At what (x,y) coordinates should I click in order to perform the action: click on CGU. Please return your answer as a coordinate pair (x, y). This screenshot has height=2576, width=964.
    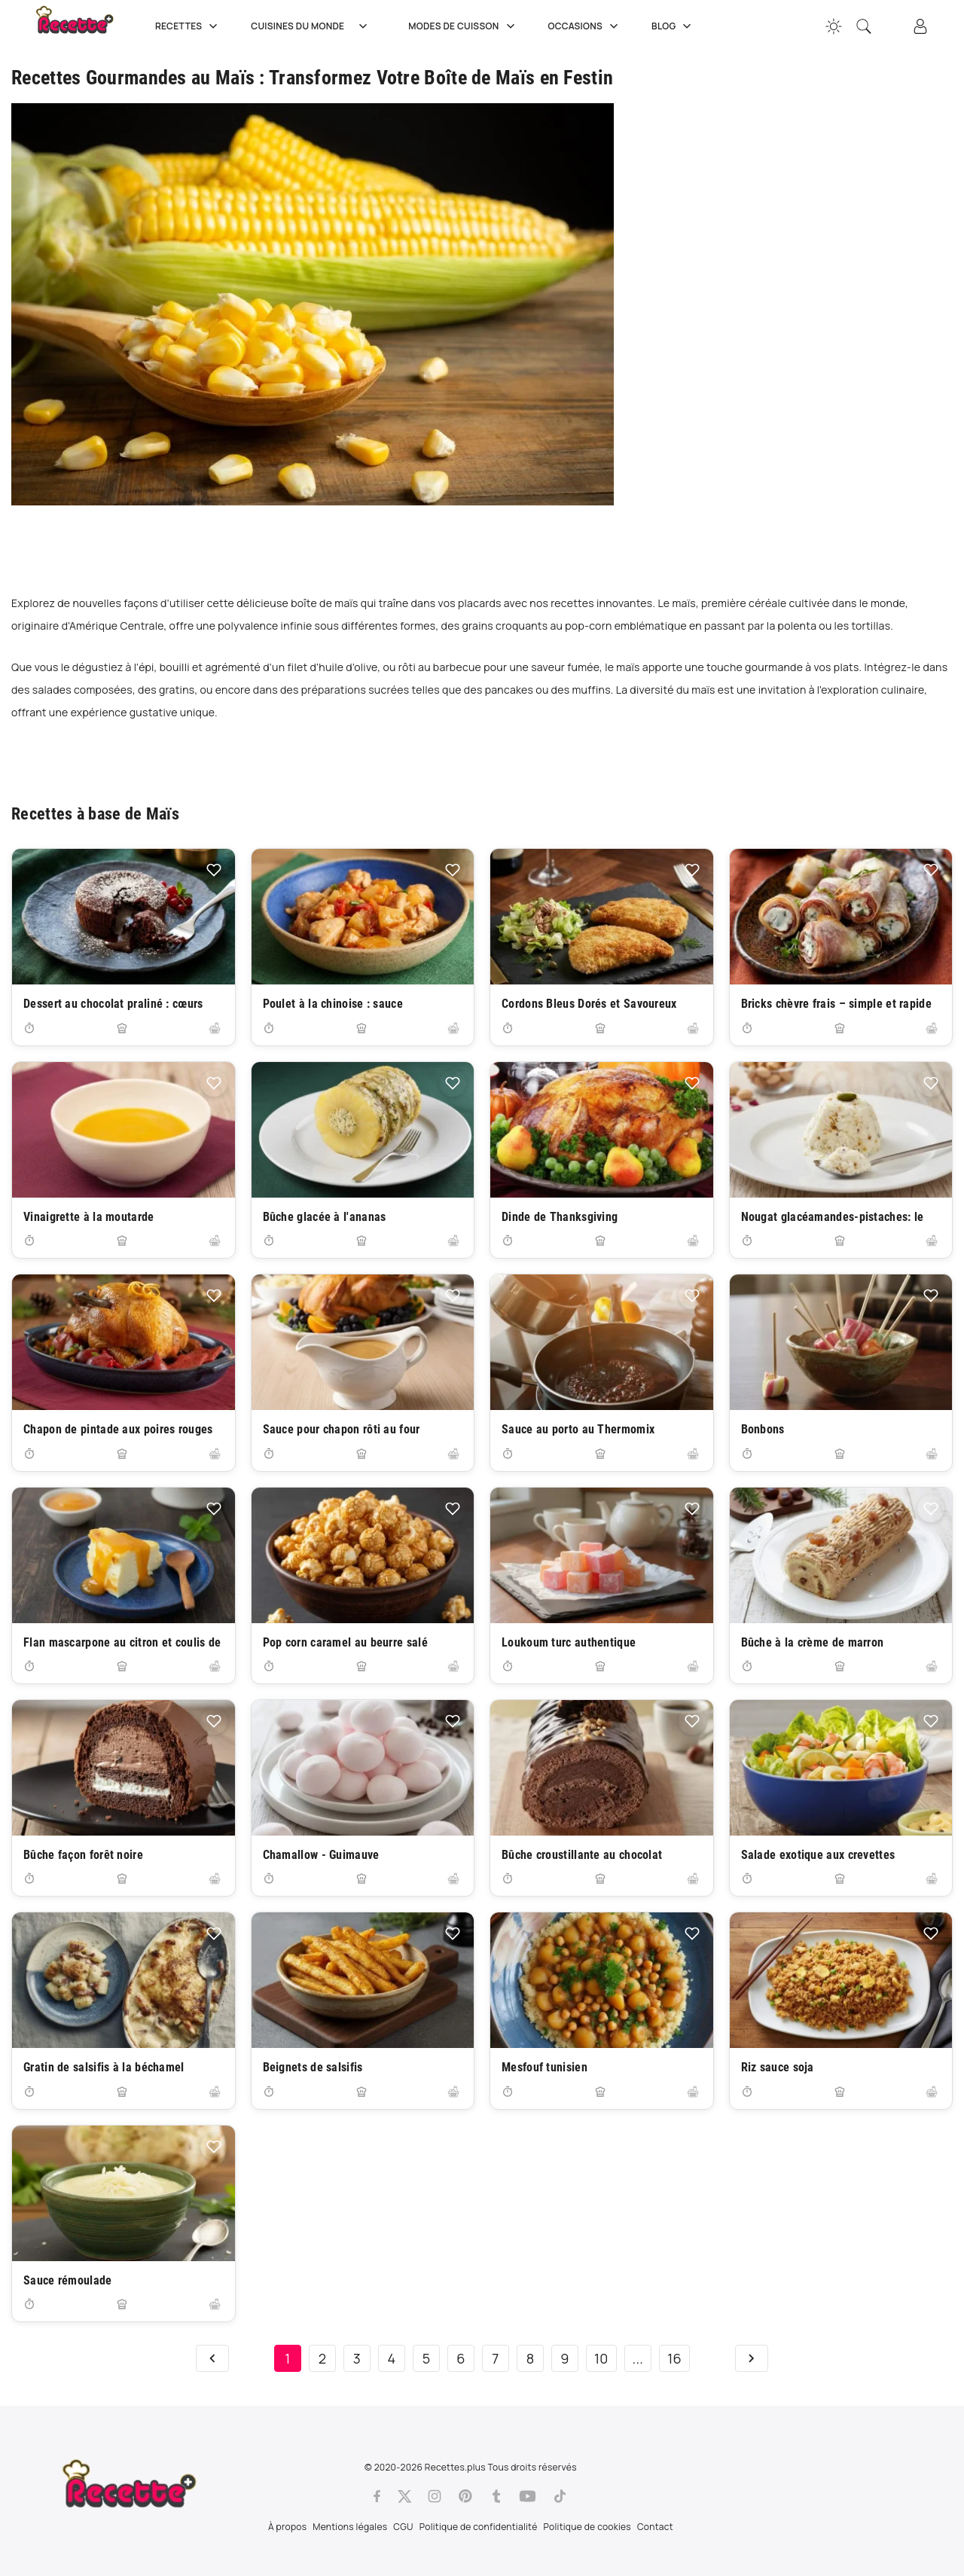
    Looking at the image, I should click on (403, 2526).